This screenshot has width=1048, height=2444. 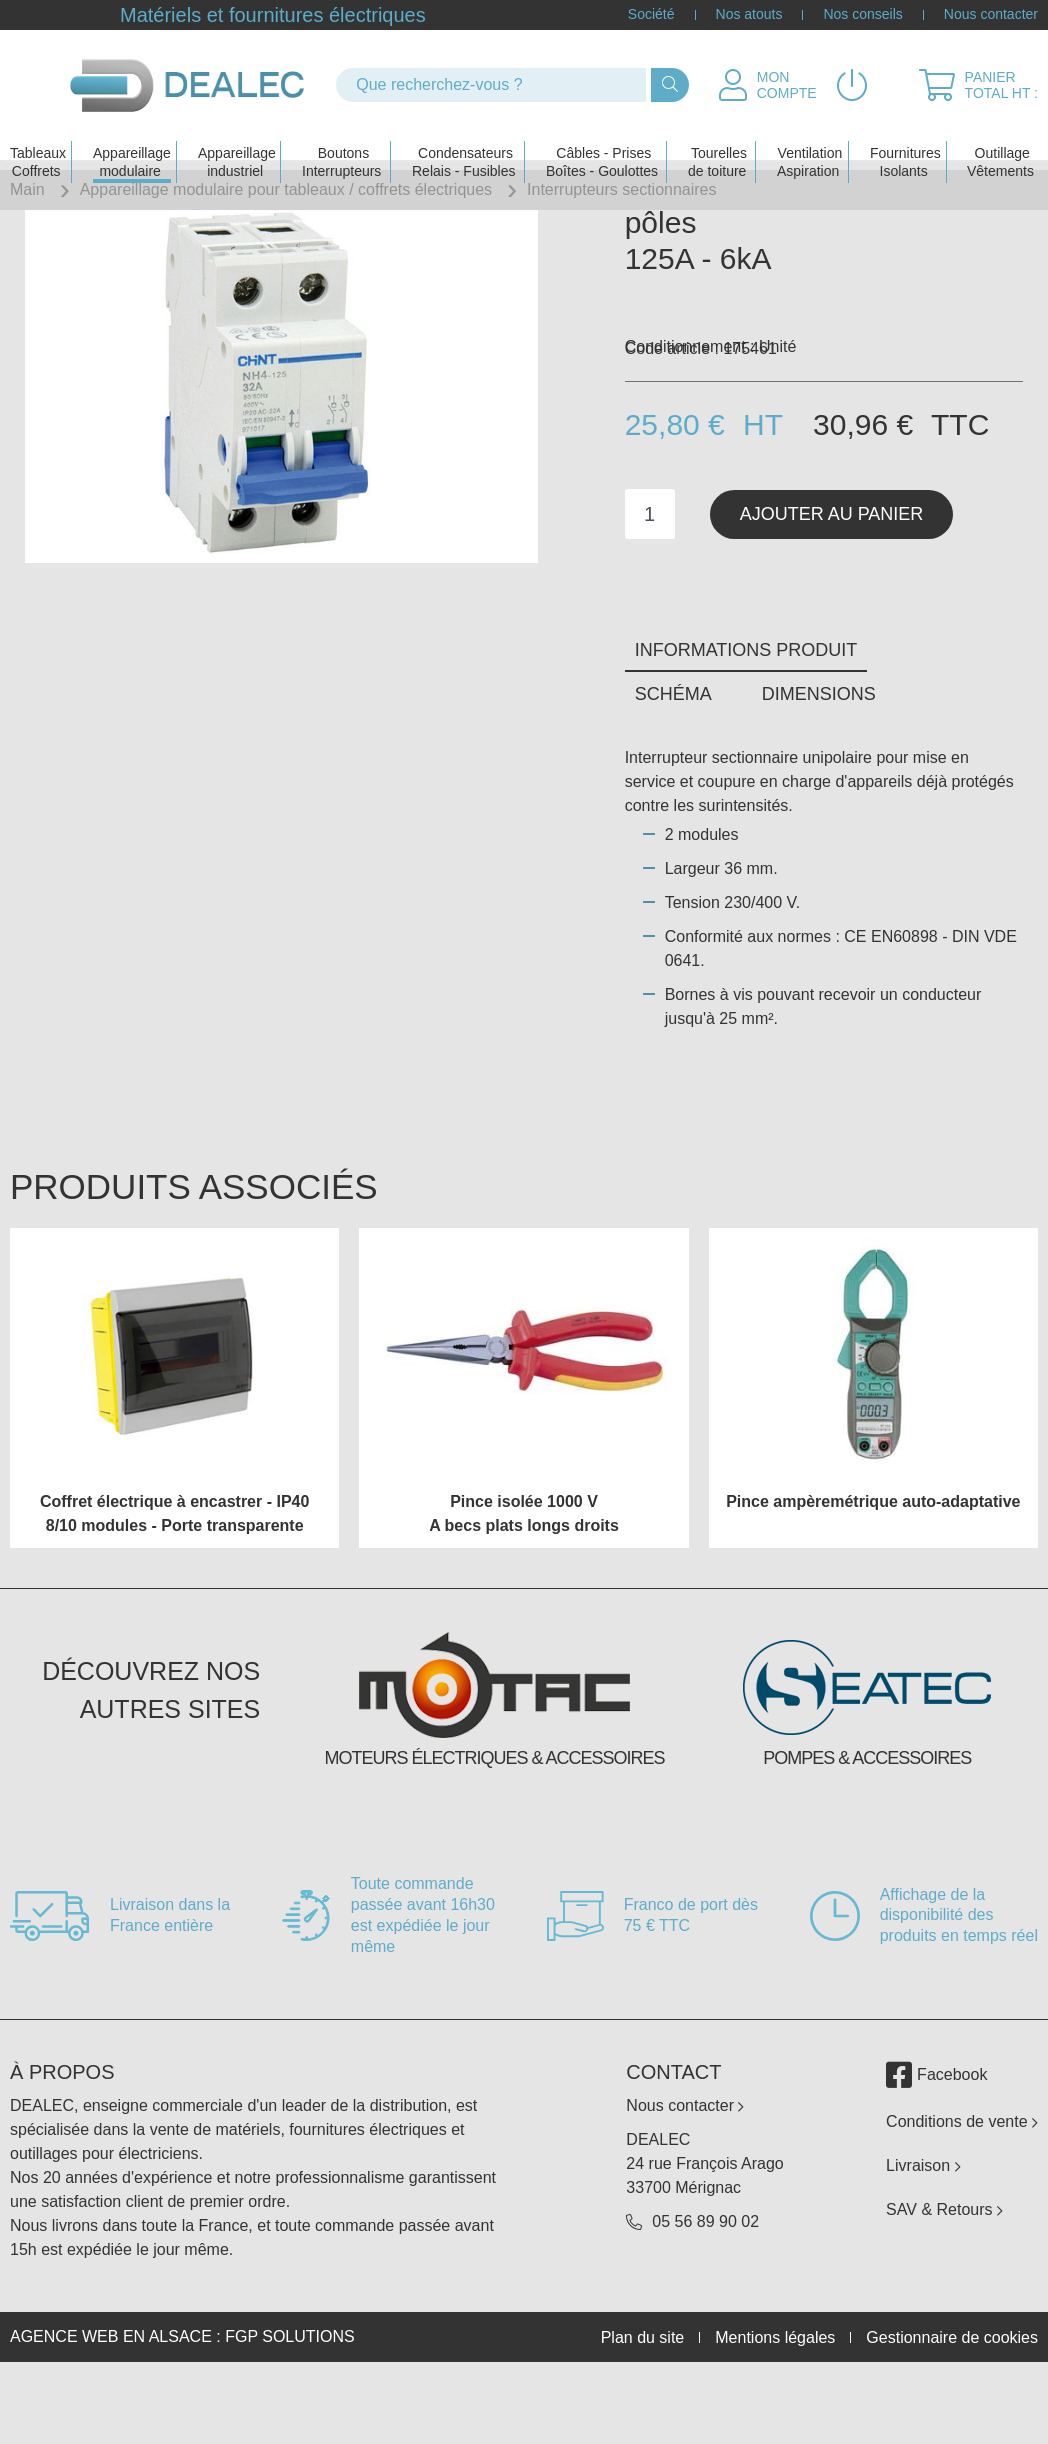 I want to click on Tableaux Coffrets, so click(x=38, y=136).